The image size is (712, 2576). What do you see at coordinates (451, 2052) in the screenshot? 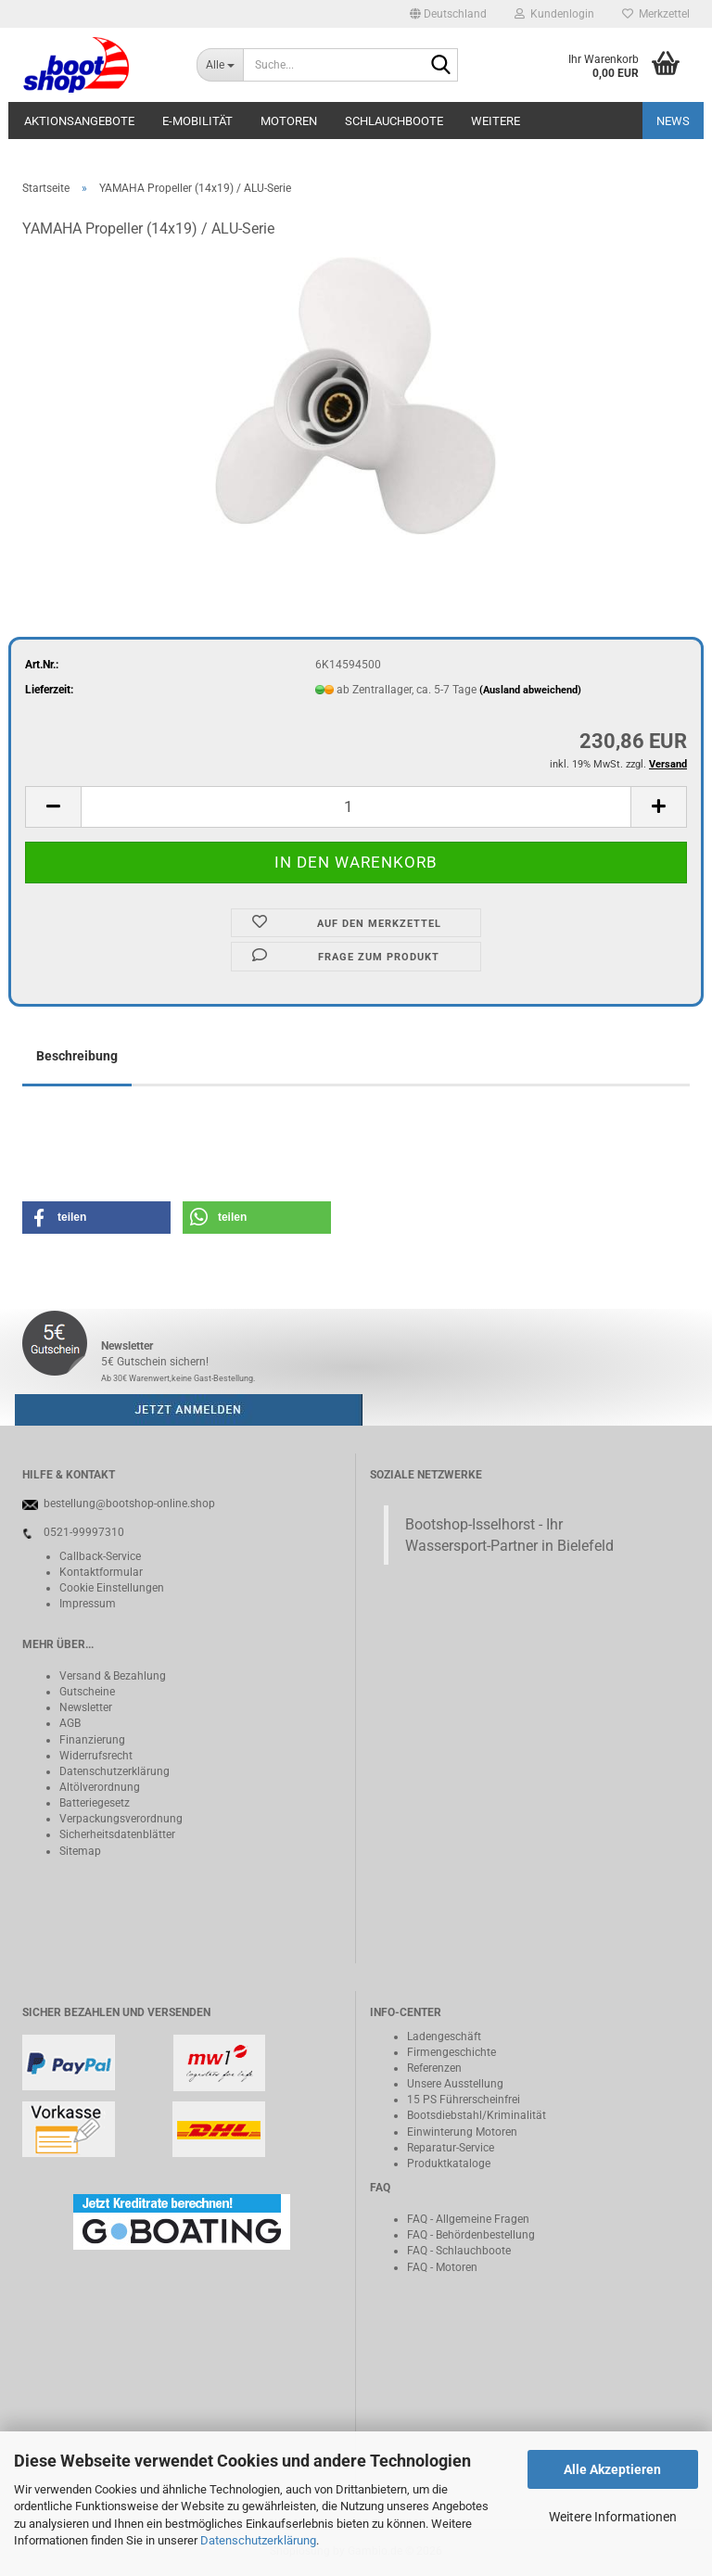
I see `Firmengeschichte` at bounding box center [451, 2052].